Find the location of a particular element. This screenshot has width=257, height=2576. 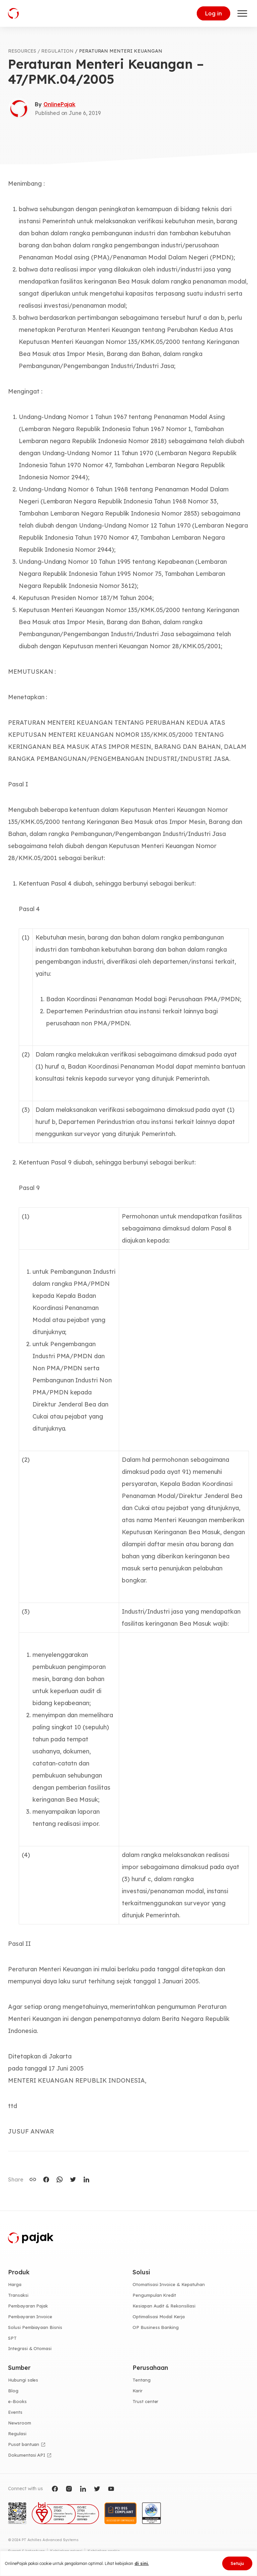

Blog is located at coordinates (13, 2390).